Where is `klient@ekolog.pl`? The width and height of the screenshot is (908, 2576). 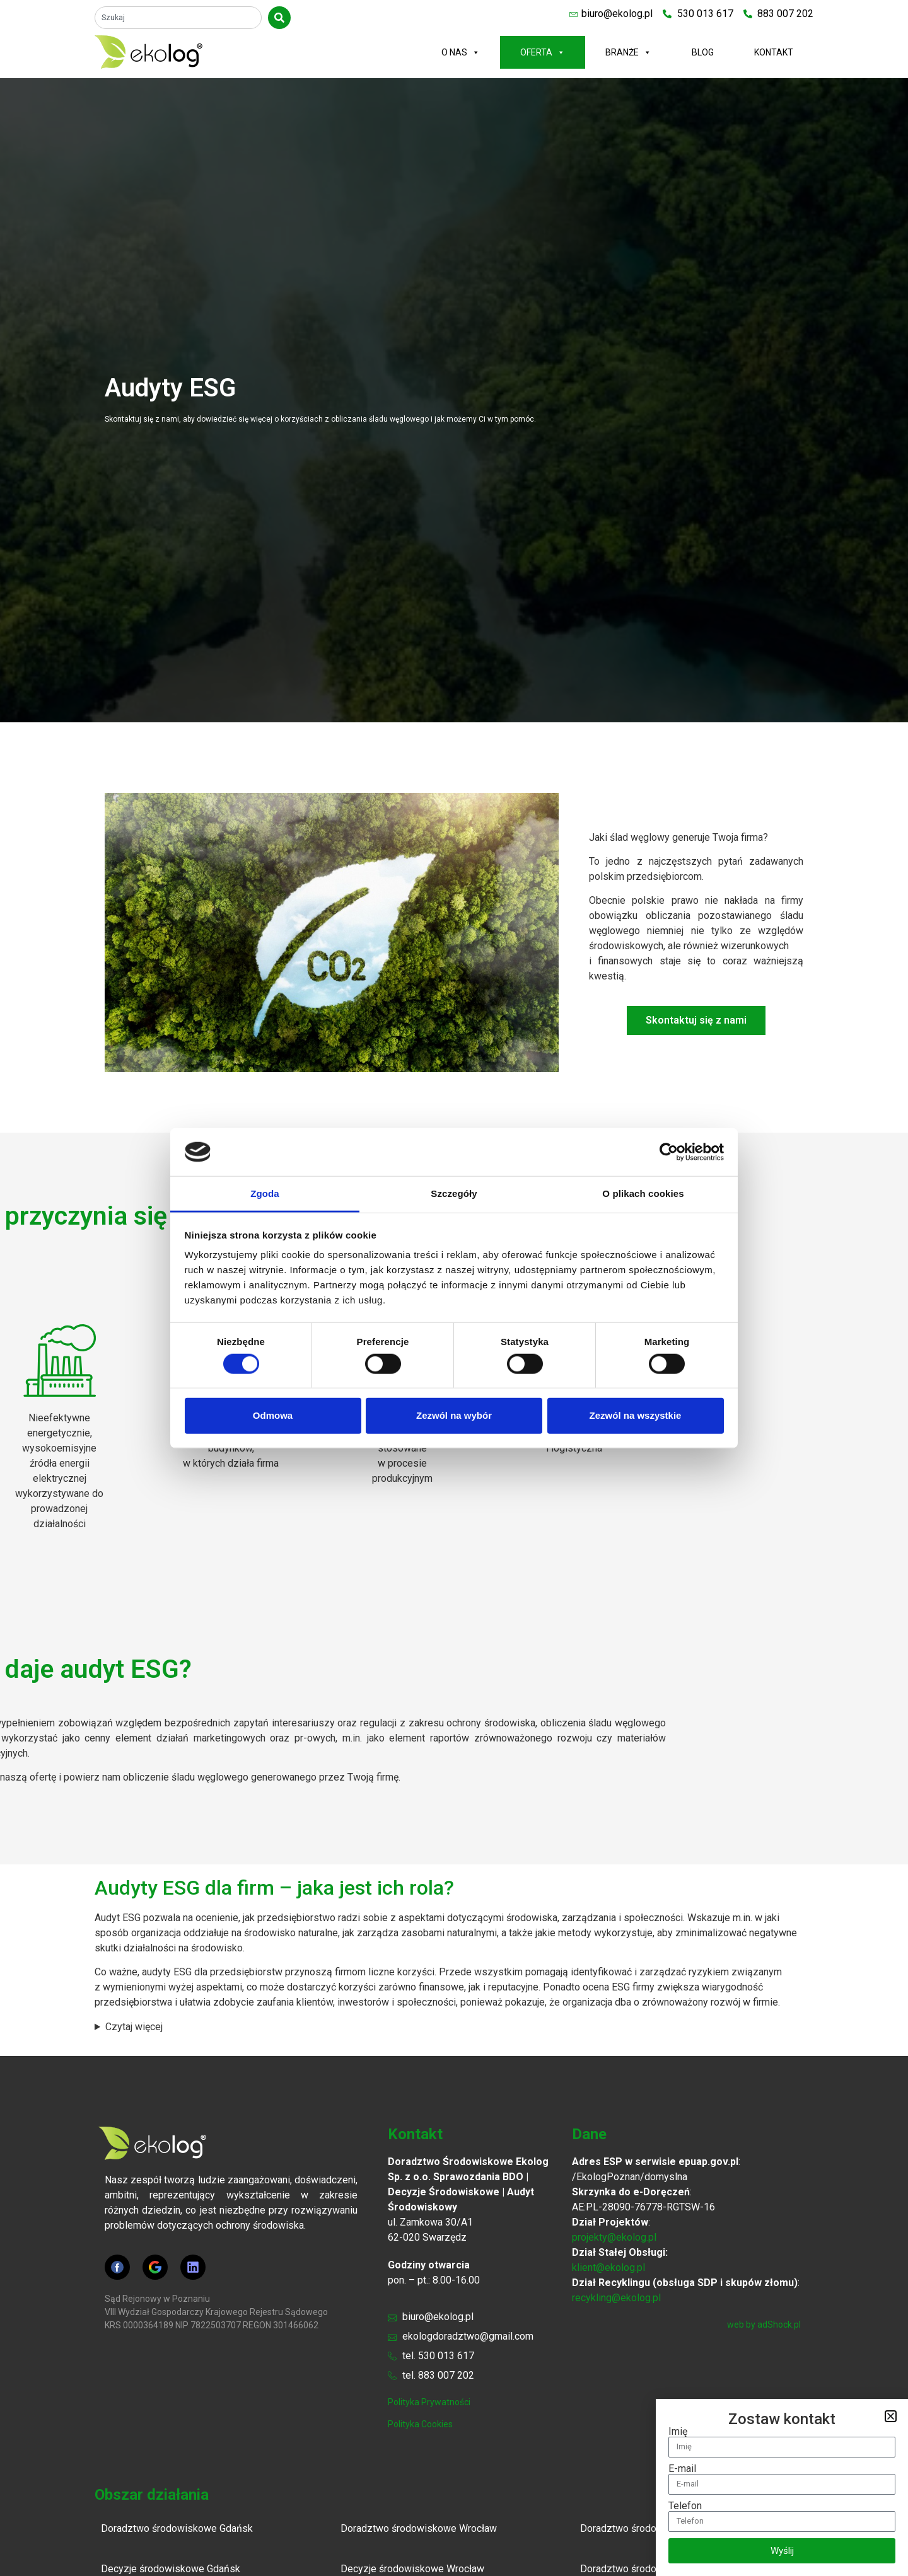 klient@ekolog.pl is located at coordinates (608, 2267).